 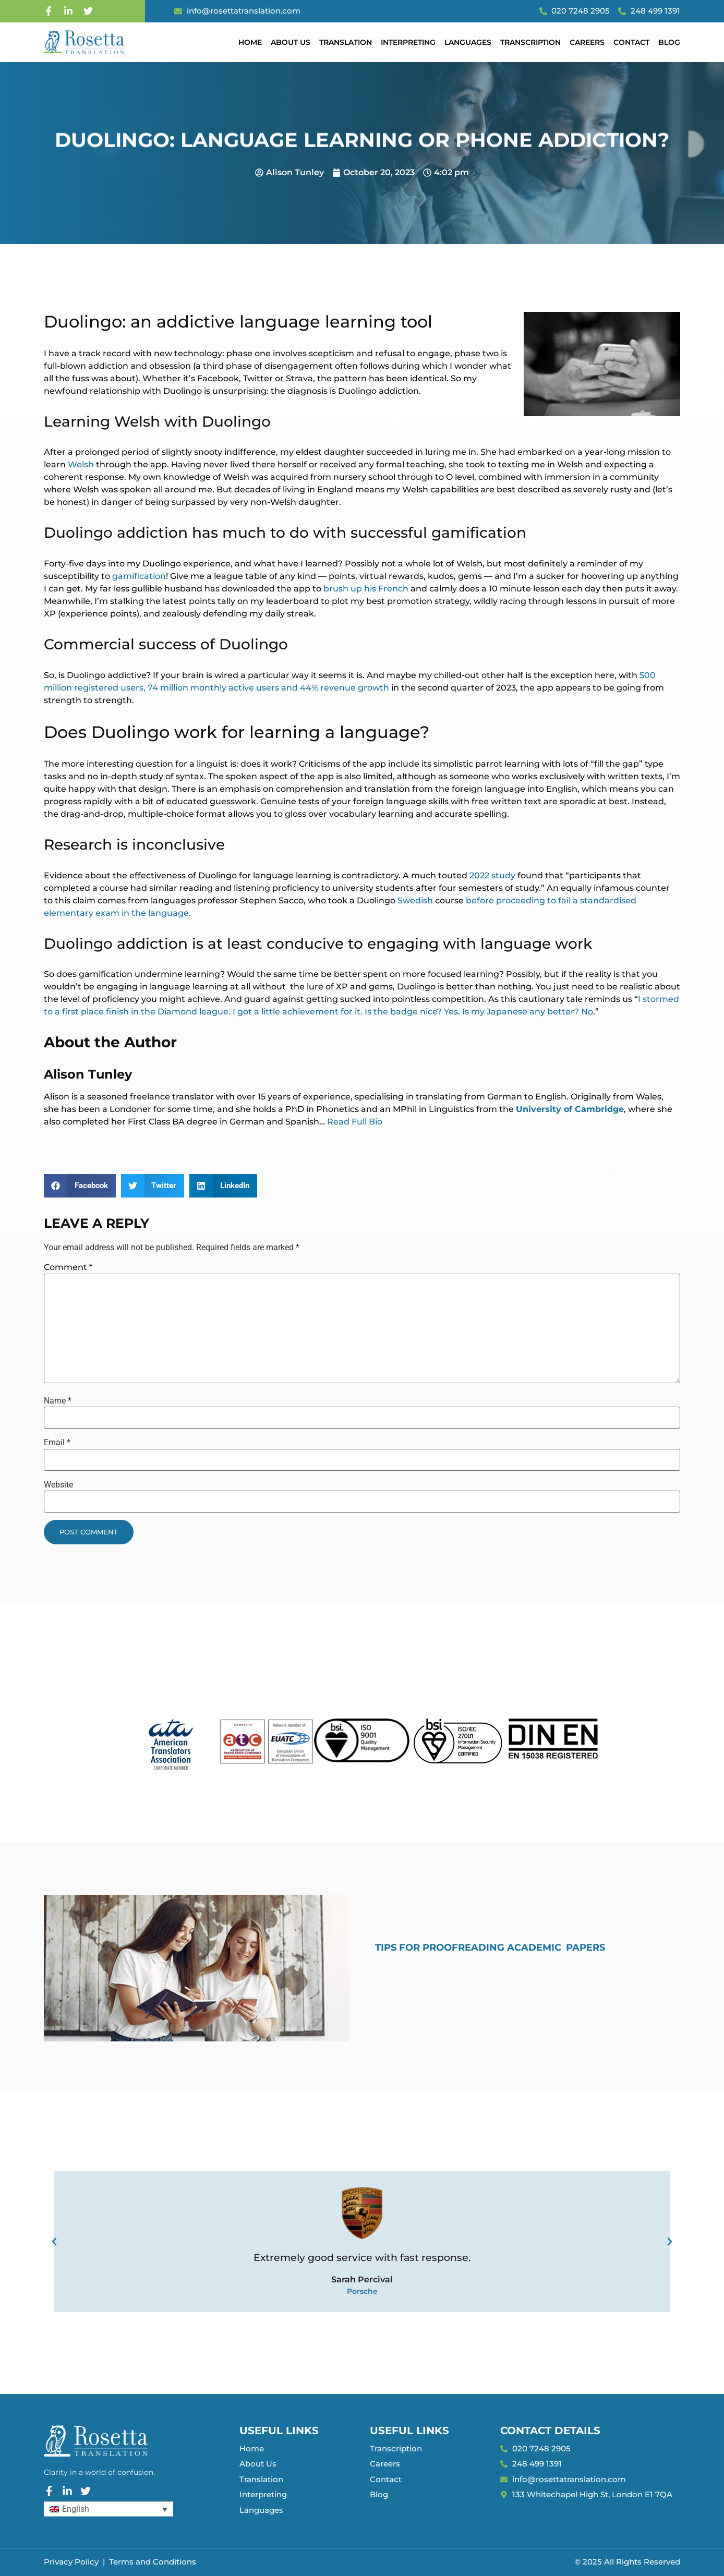 I want to click on Comment, so click(x=68, y=1267).